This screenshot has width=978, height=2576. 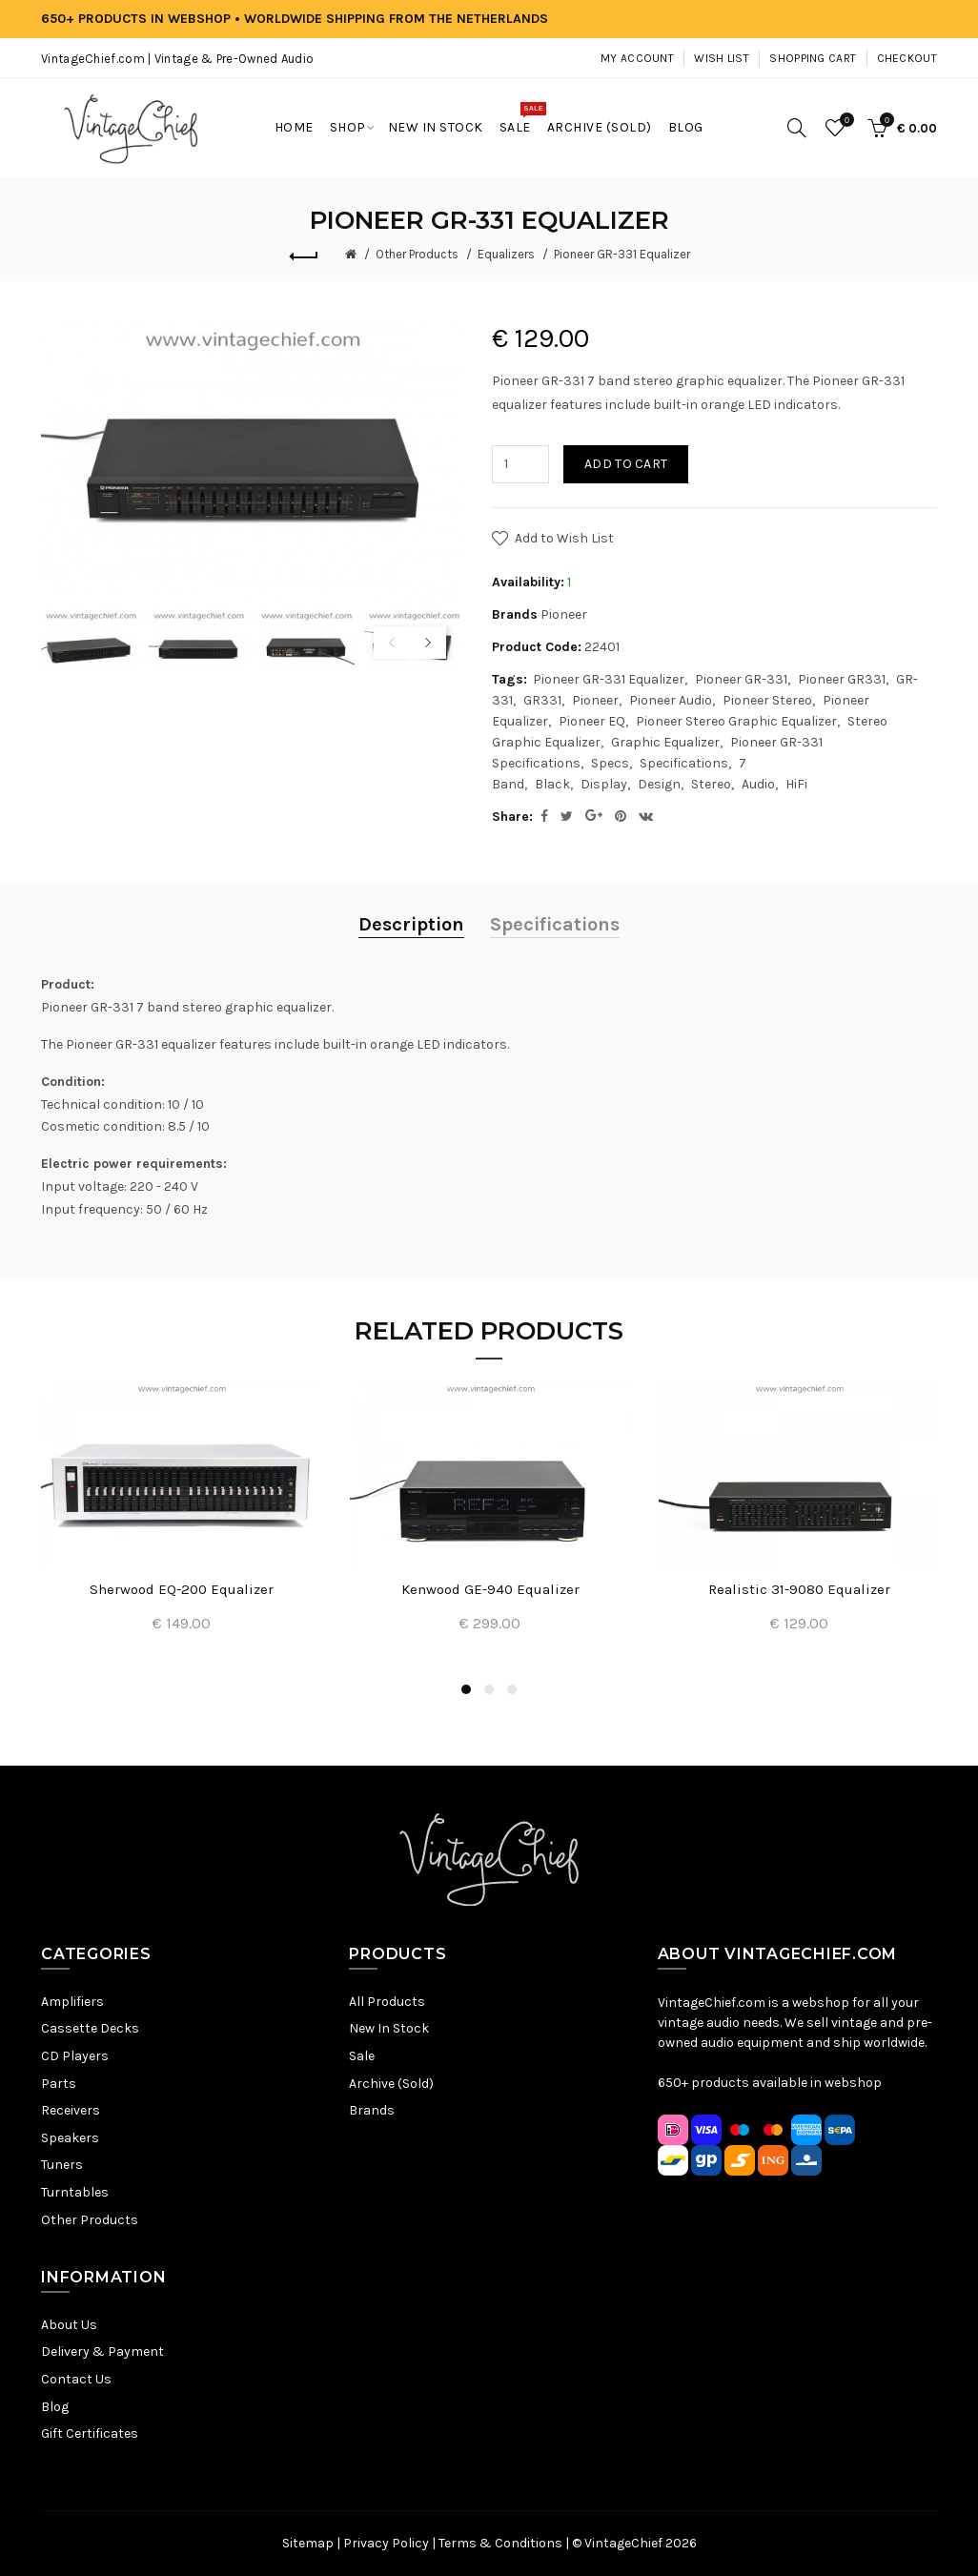 What do you see at coordinates (506, 254) in the screenshot?
I see `Equalizers` at bounding box center [506, 254].